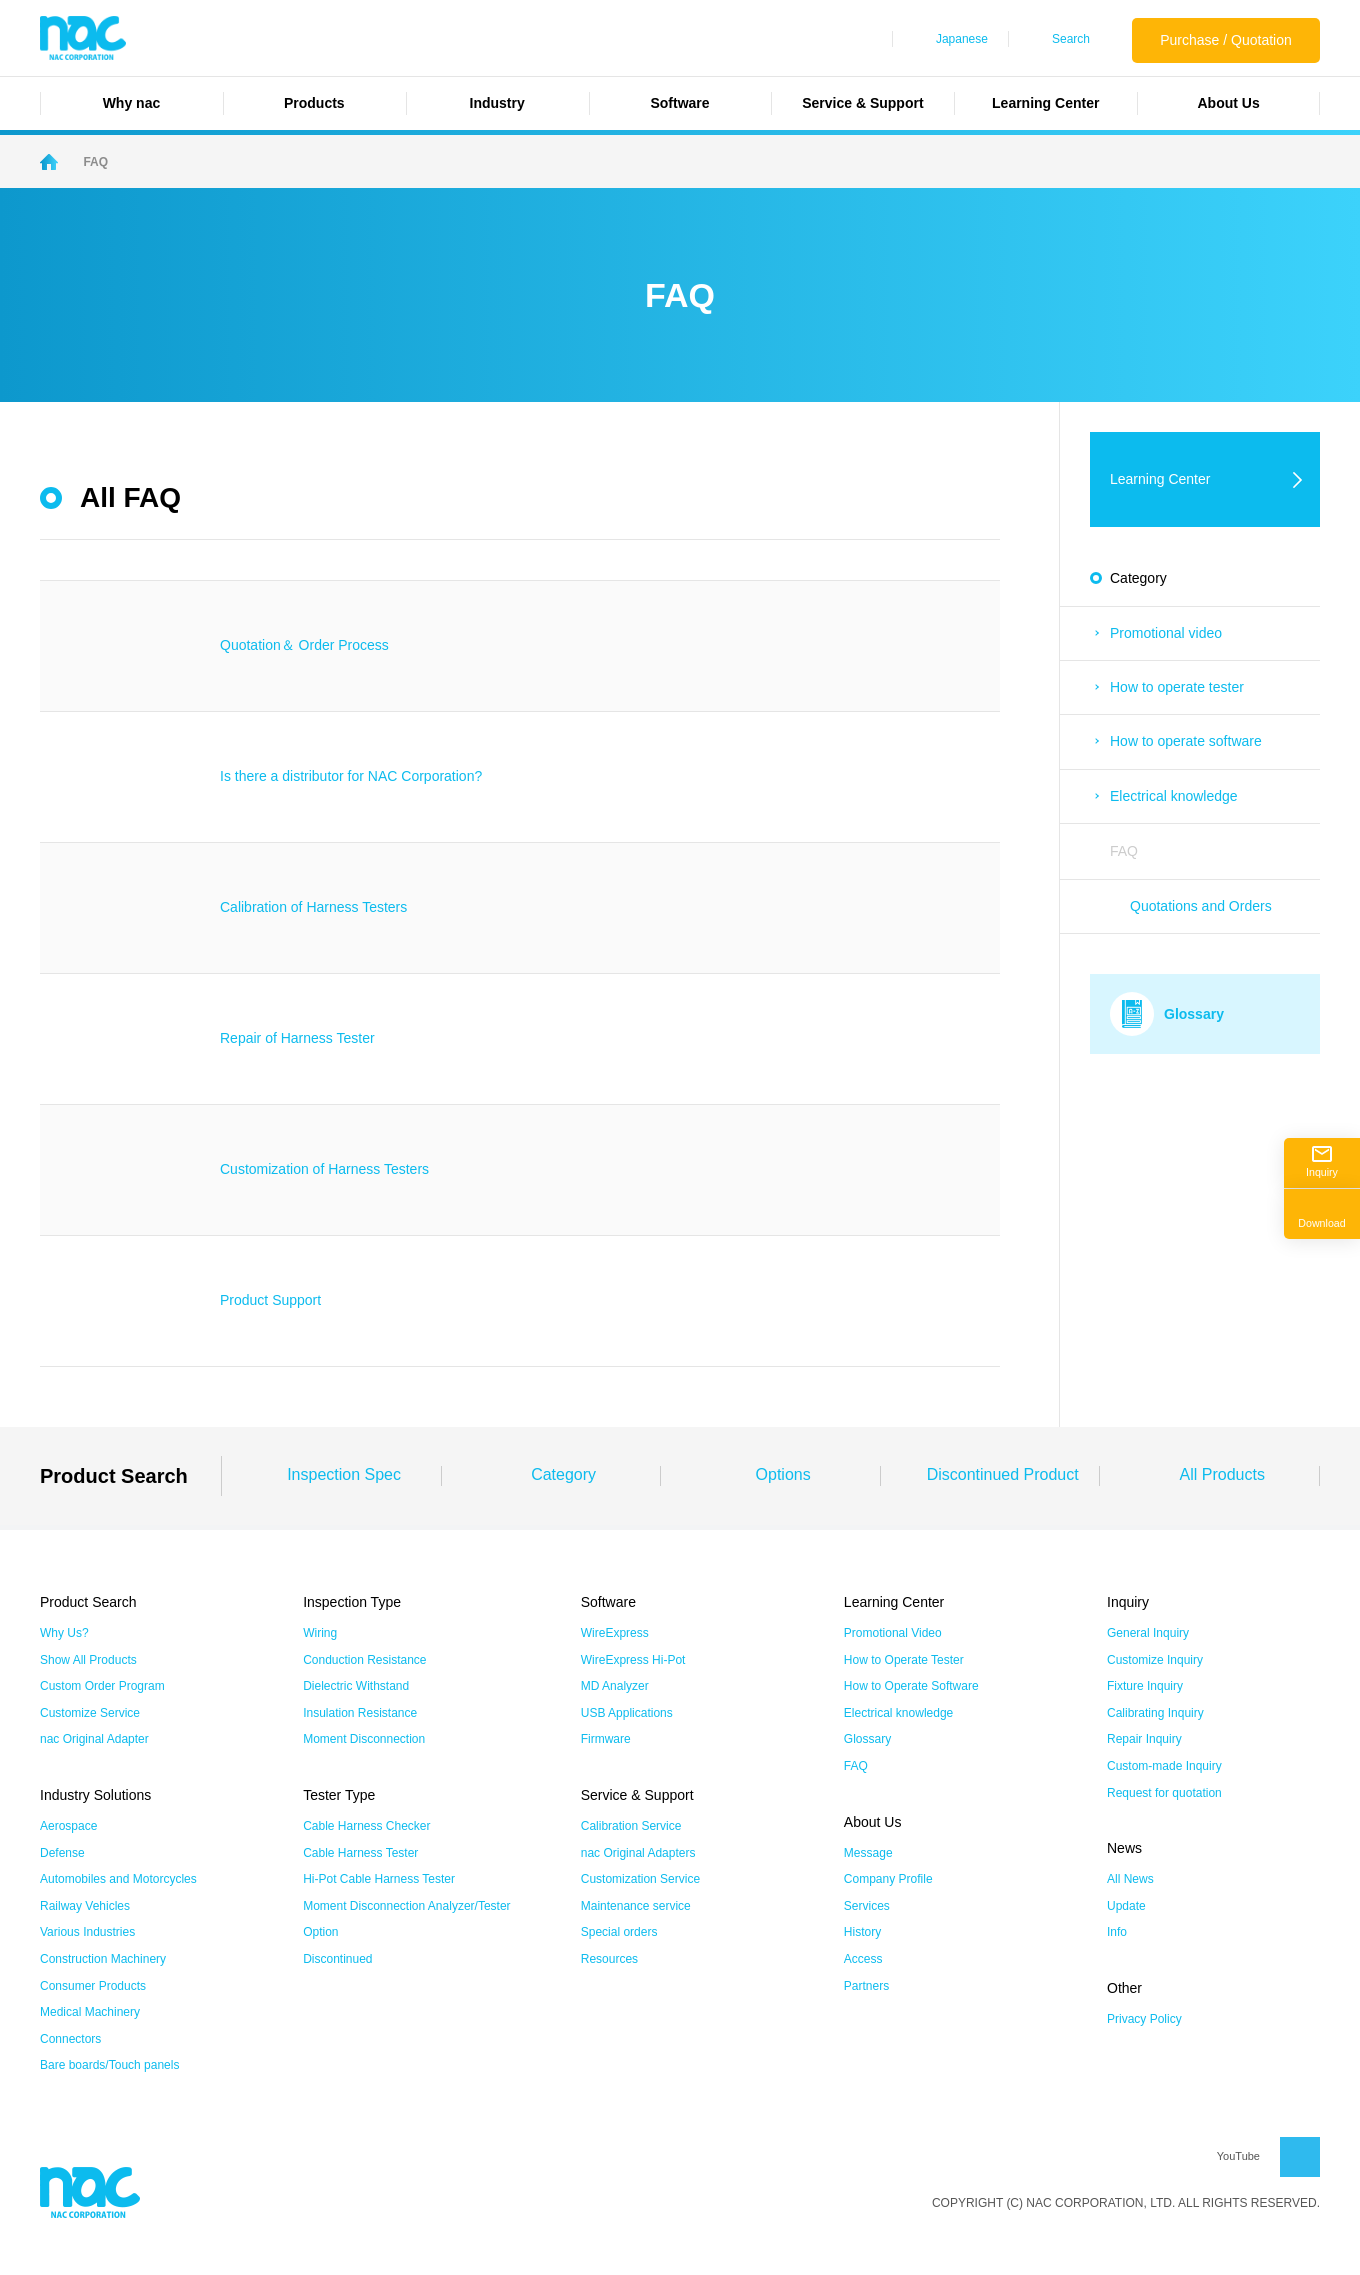  Describe the element at coordinates (636, 1906) in the screenshot. I see `Maintenance service` at that location.